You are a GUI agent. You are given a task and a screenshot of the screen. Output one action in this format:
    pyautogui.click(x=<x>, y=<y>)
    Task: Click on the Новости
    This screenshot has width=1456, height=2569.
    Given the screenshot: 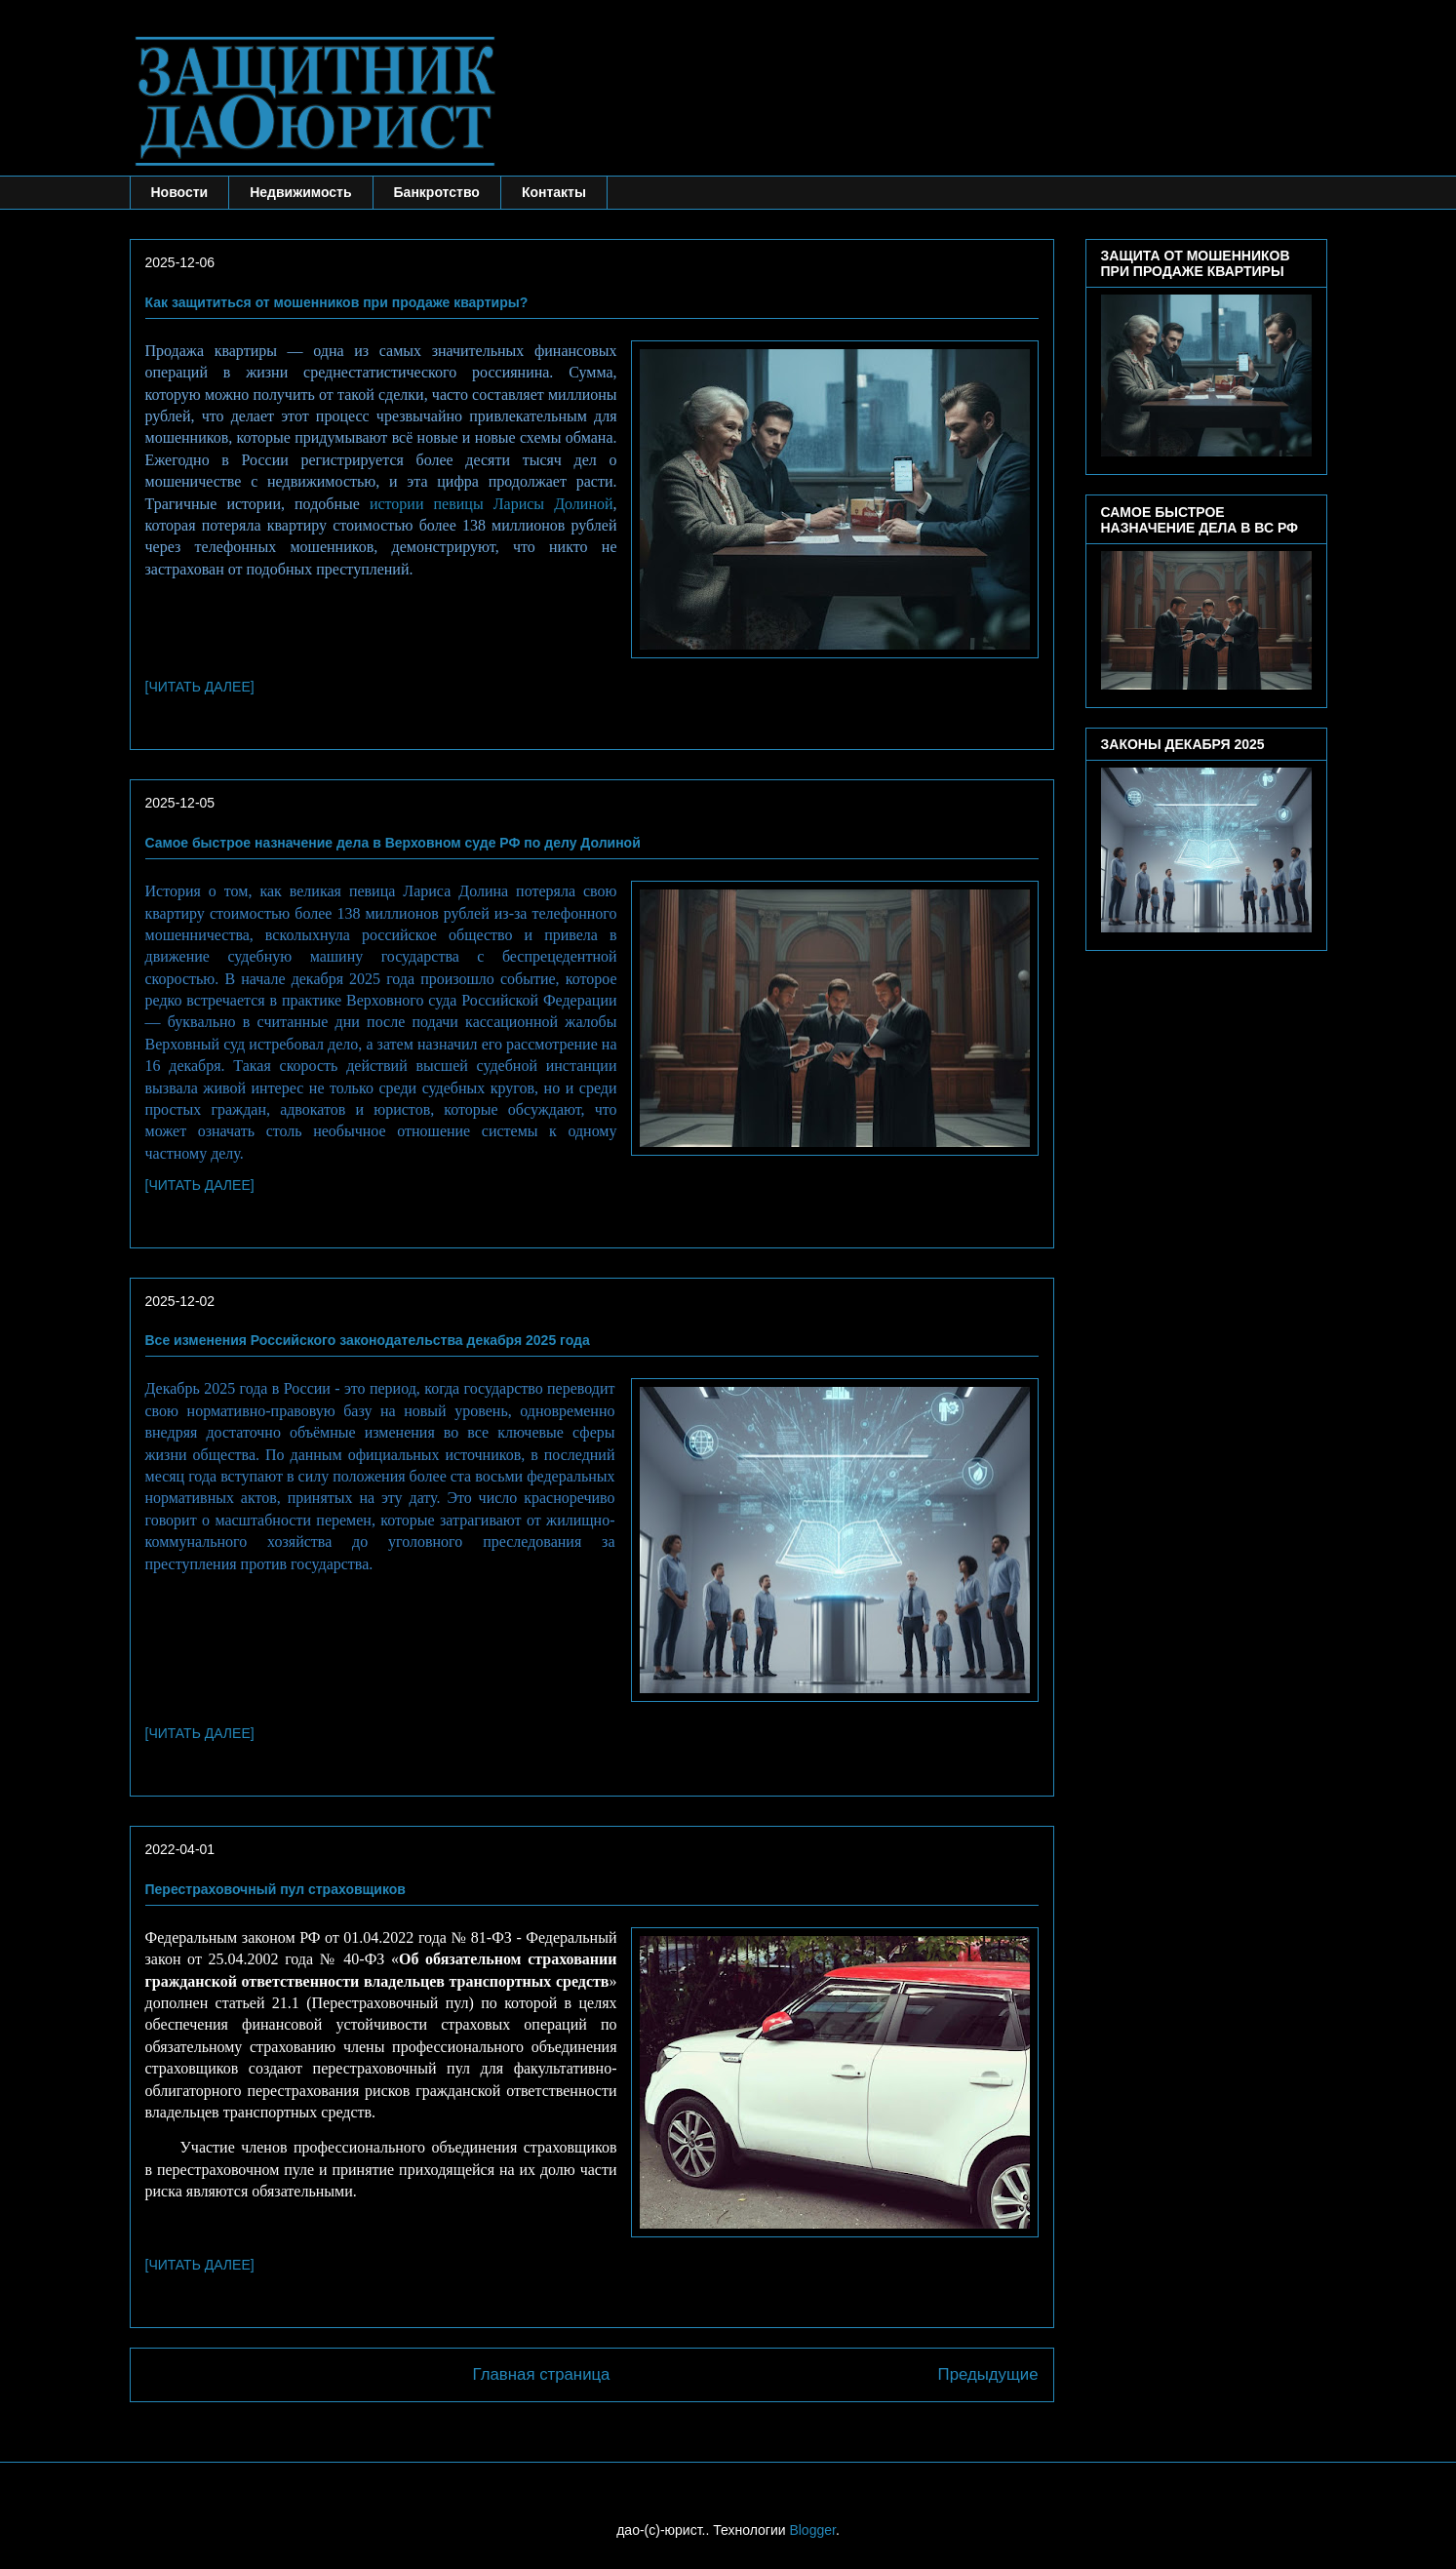 What is the action you would take?
    pyautogui.click(x=180, y=192)
    